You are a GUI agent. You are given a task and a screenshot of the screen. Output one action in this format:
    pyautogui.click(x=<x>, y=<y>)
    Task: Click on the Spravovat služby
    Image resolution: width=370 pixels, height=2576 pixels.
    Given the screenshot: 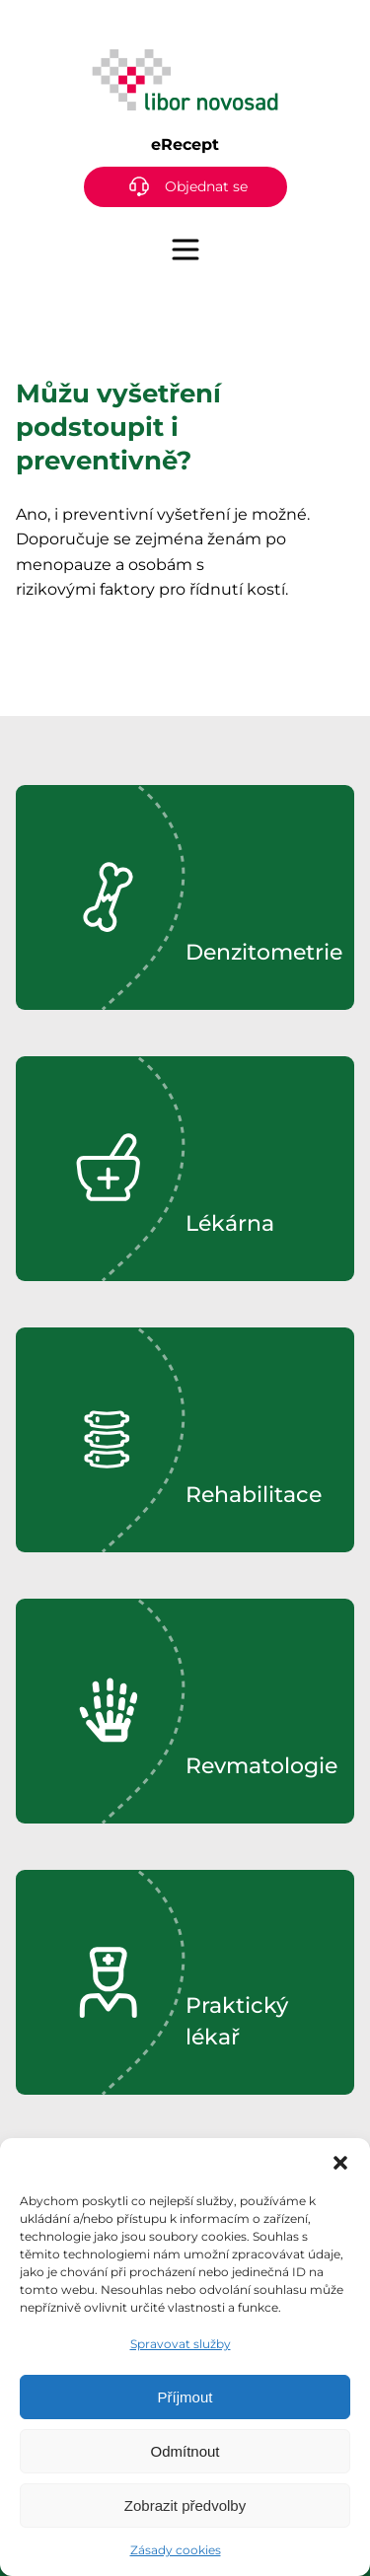 What is the action you would take?
    pyautogui.click(x=180, y=2343)
    